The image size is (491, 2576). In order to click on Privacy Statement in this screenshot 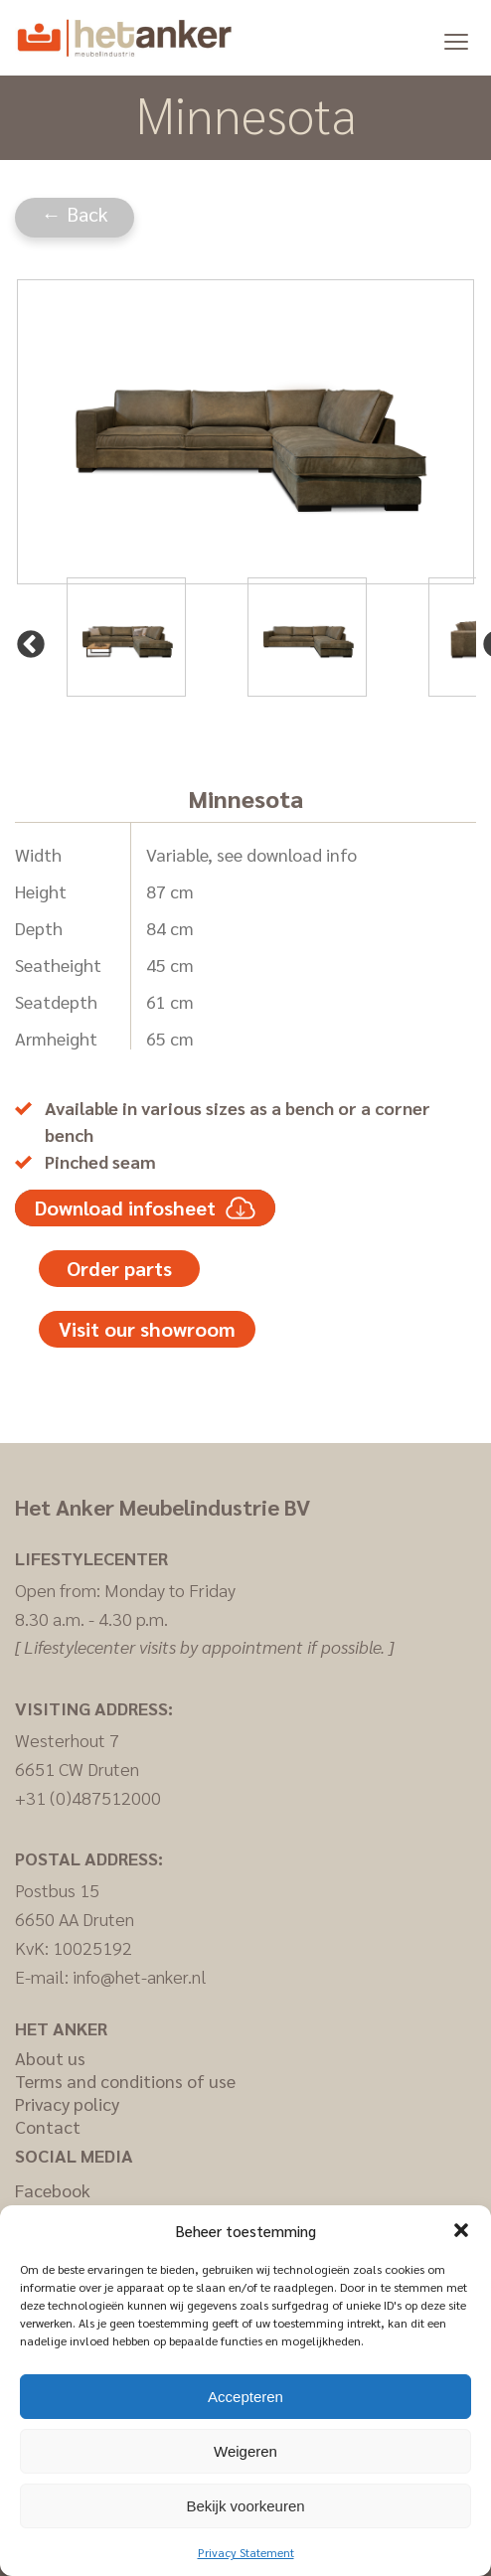, I will do `click(246, 2552)`.